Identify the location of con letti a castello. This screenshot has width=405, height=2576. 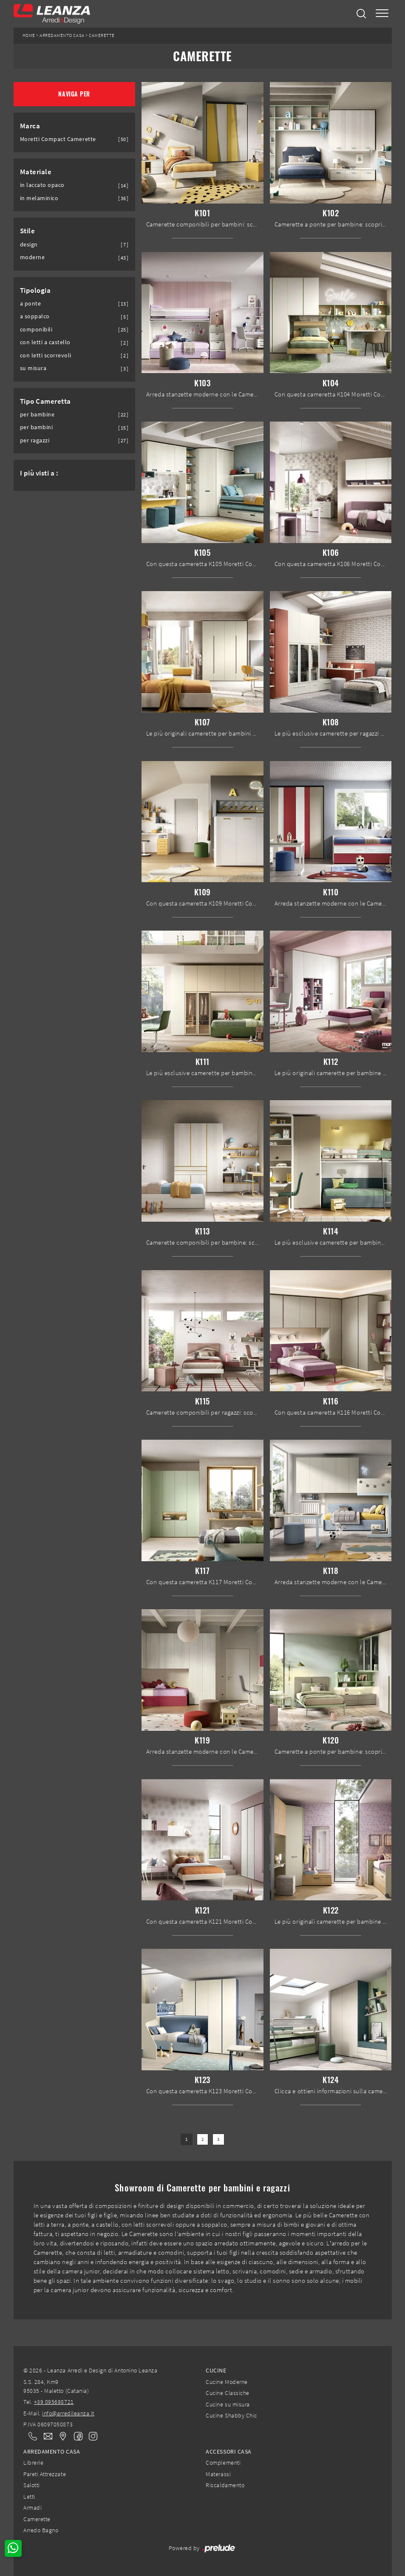
(45, 342).